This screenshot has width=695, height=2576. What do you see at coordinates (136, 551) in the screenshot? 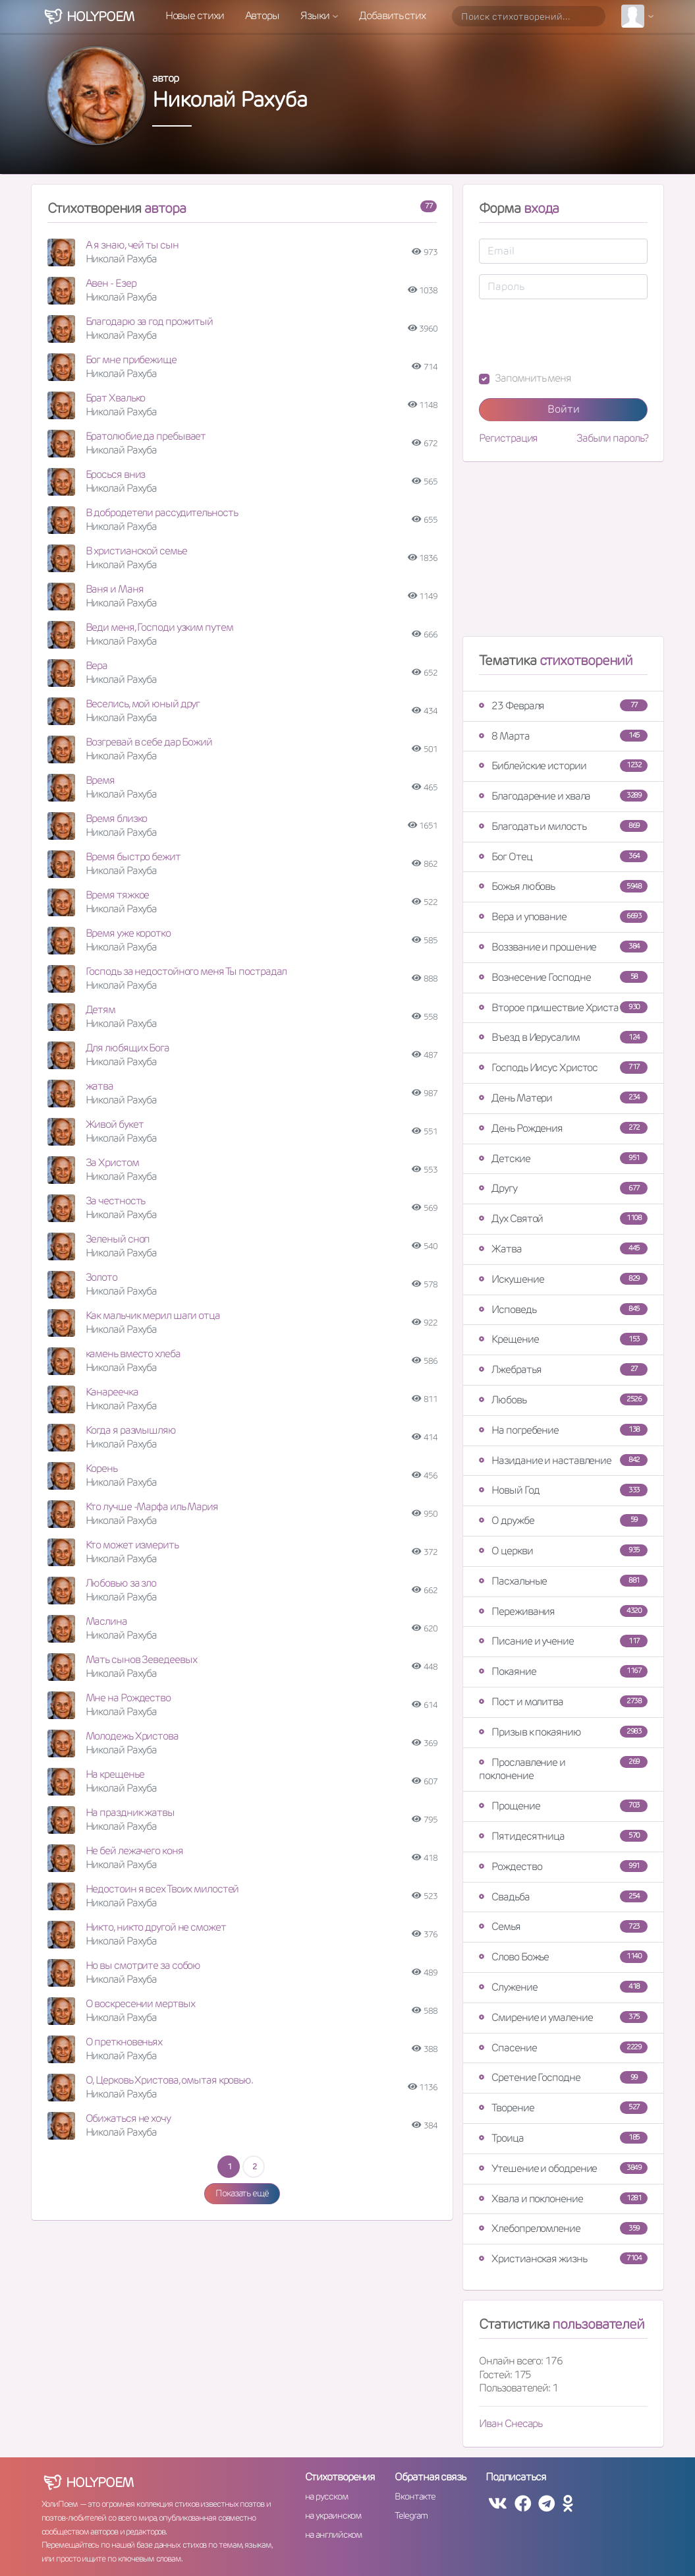
I see `В христианской семье` at bounding box center [136, 551].